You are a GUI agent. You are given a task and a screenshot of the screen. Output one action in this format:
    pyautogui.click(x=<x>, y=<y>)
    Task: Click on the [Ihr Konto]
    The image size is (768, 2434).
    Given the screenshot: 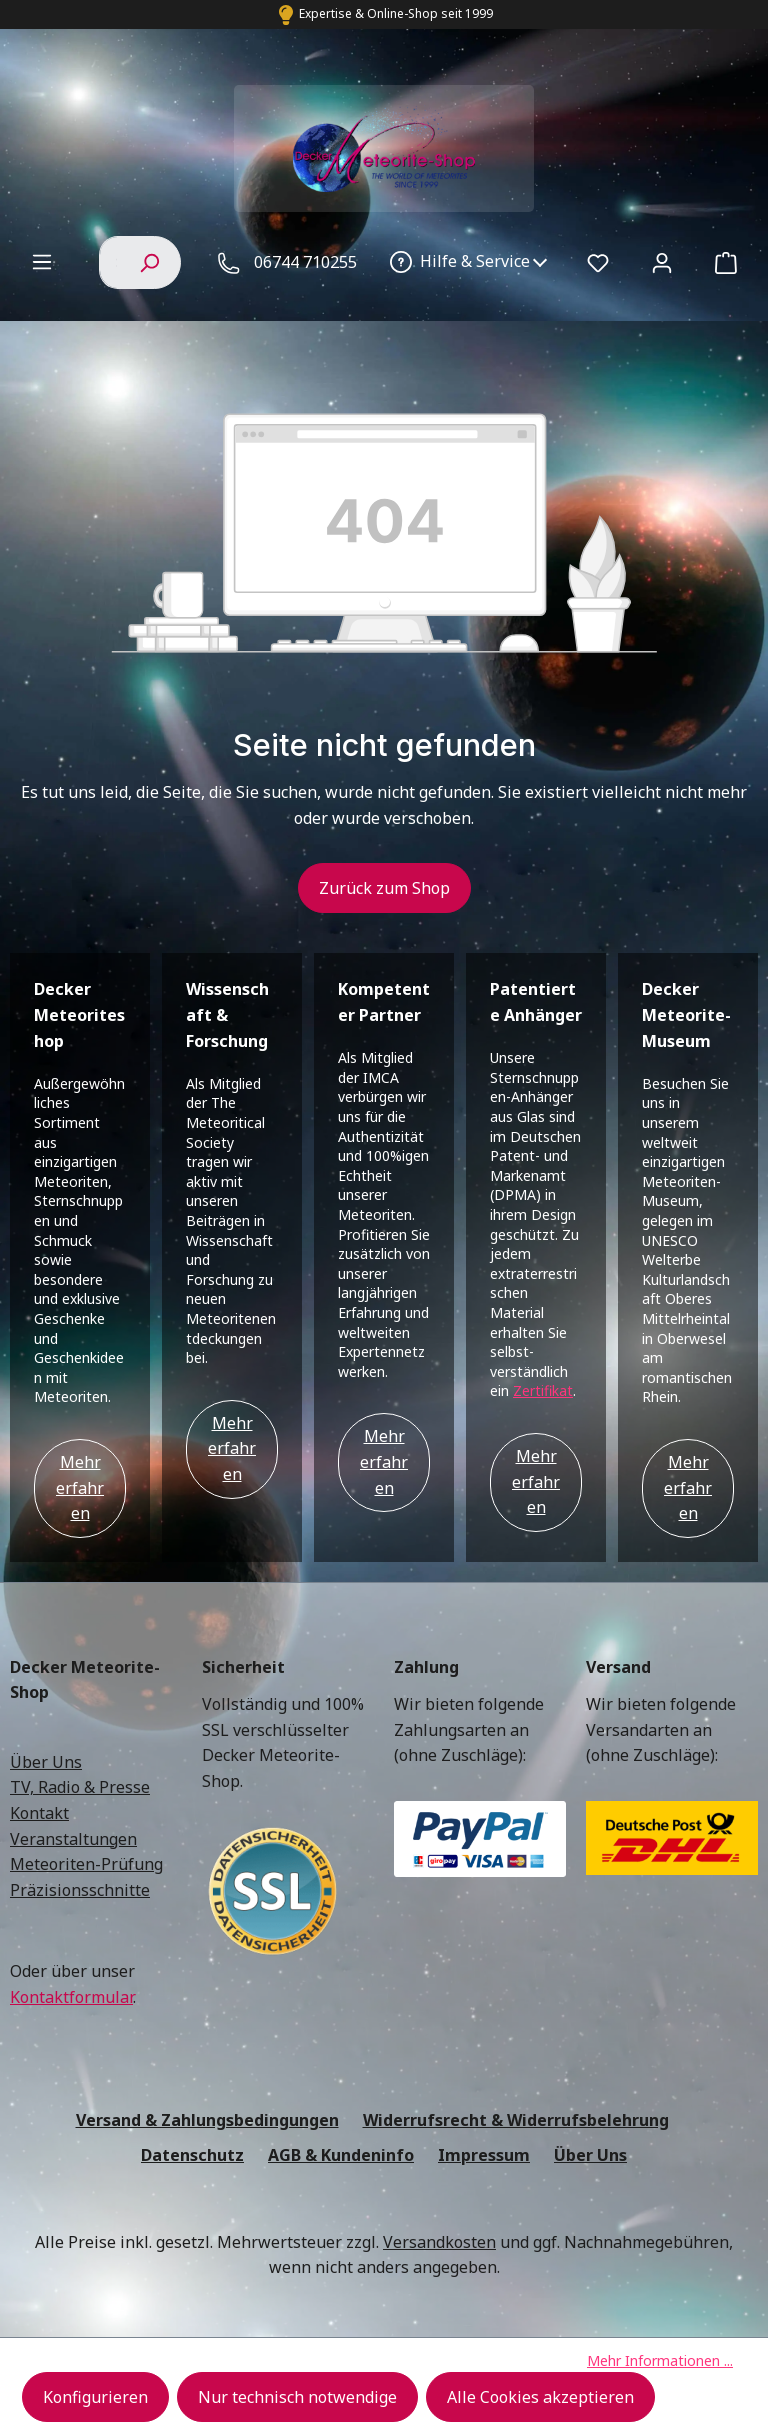 What is the action you would take?
    pyautogui.click(x=662, y=262)
    